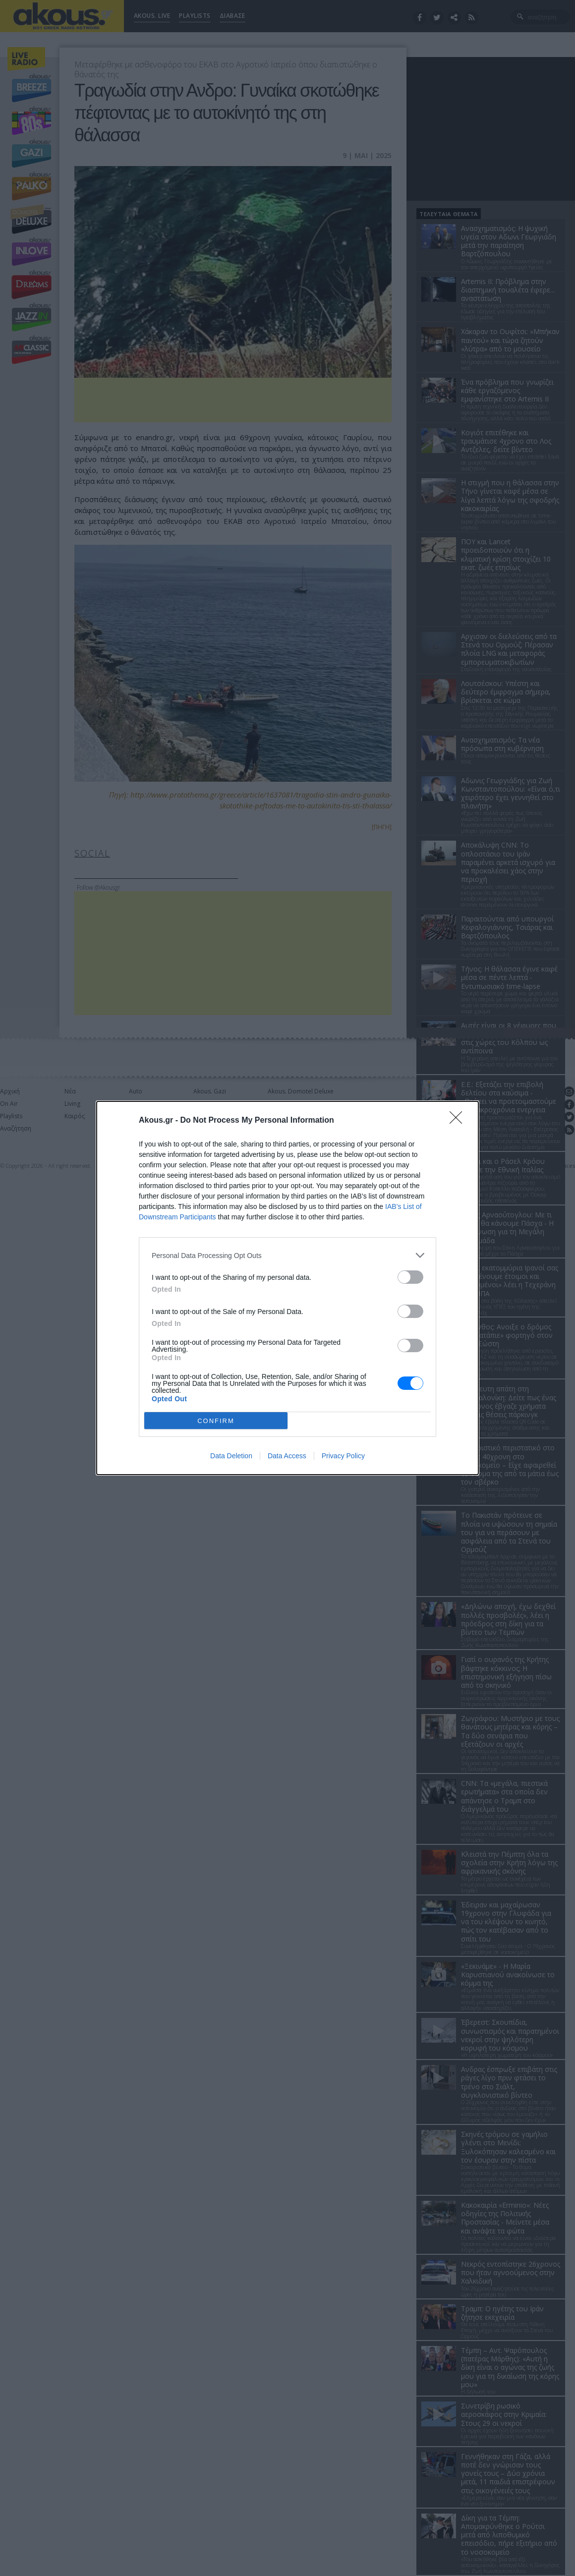 The height and width of the screenshot is (2576, 575). Describe the element at coordinates (410, 1277) in the screenshot. I see `[switch]` at that location.